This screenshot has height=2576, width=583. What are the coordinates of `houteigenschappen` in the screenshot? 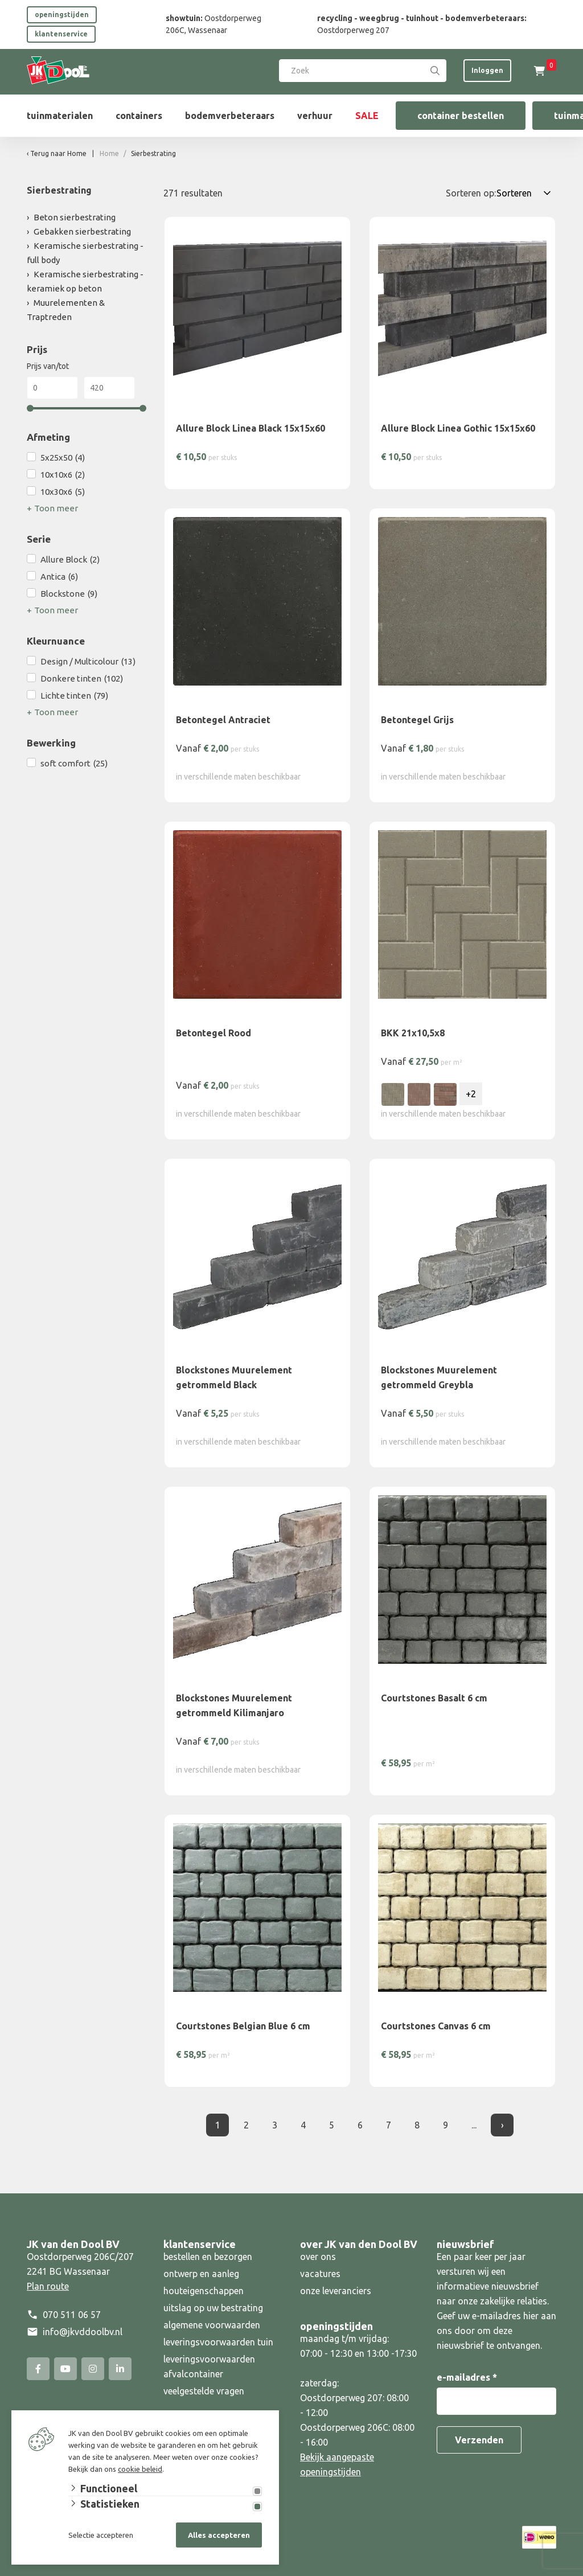 It's located at (203, 2291).